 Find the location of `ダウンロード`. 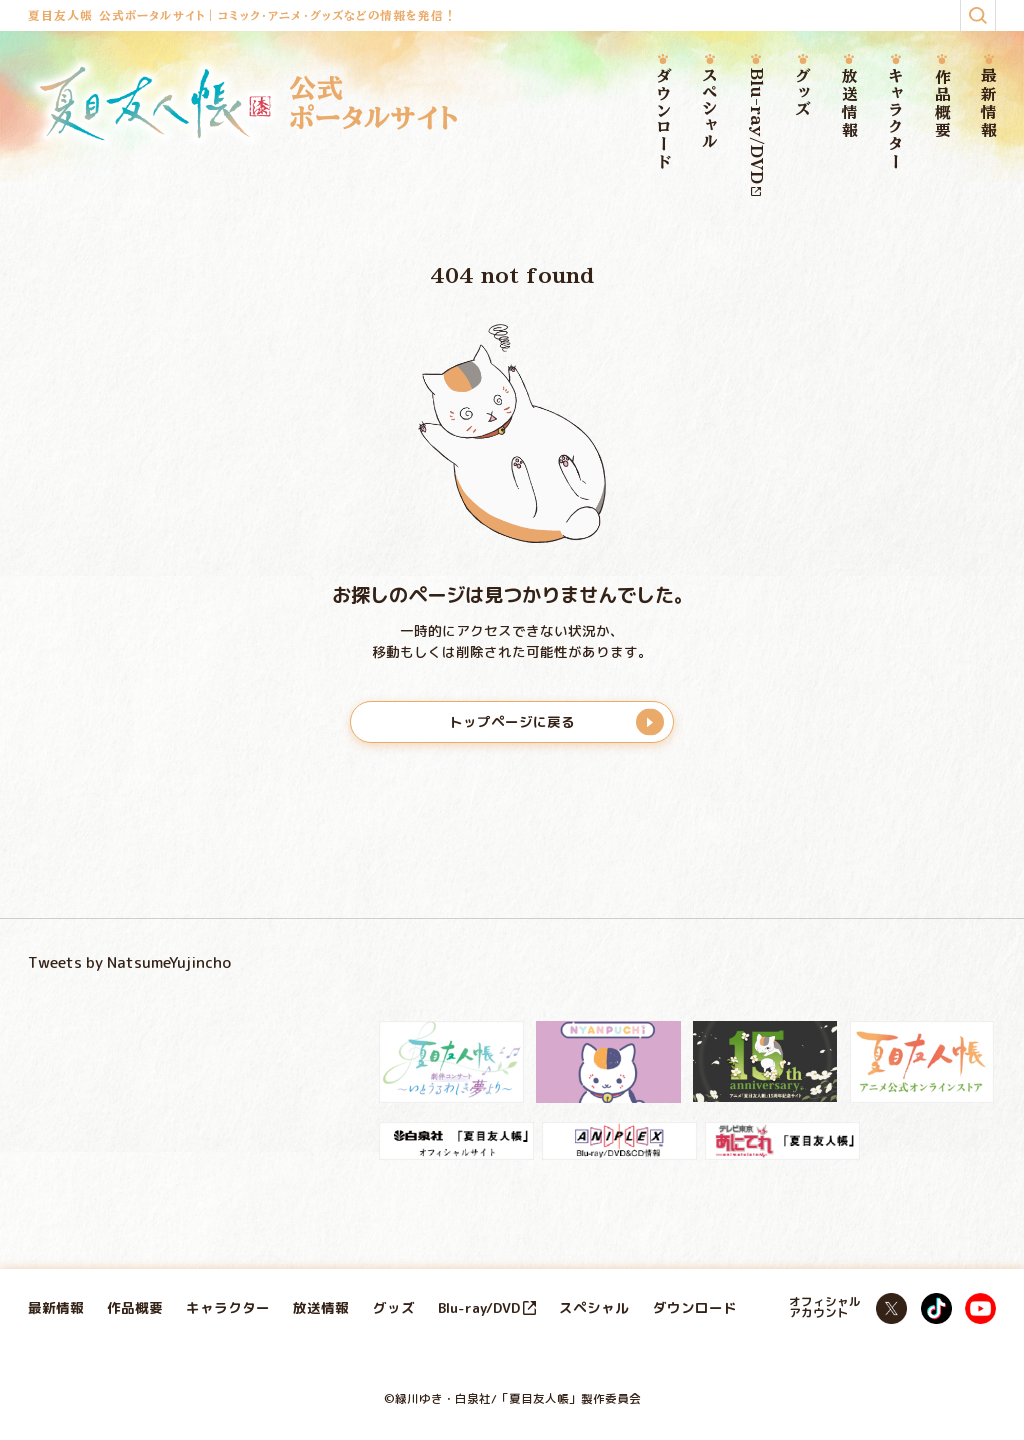

ダウンロード is located at coordinates (663, 120).